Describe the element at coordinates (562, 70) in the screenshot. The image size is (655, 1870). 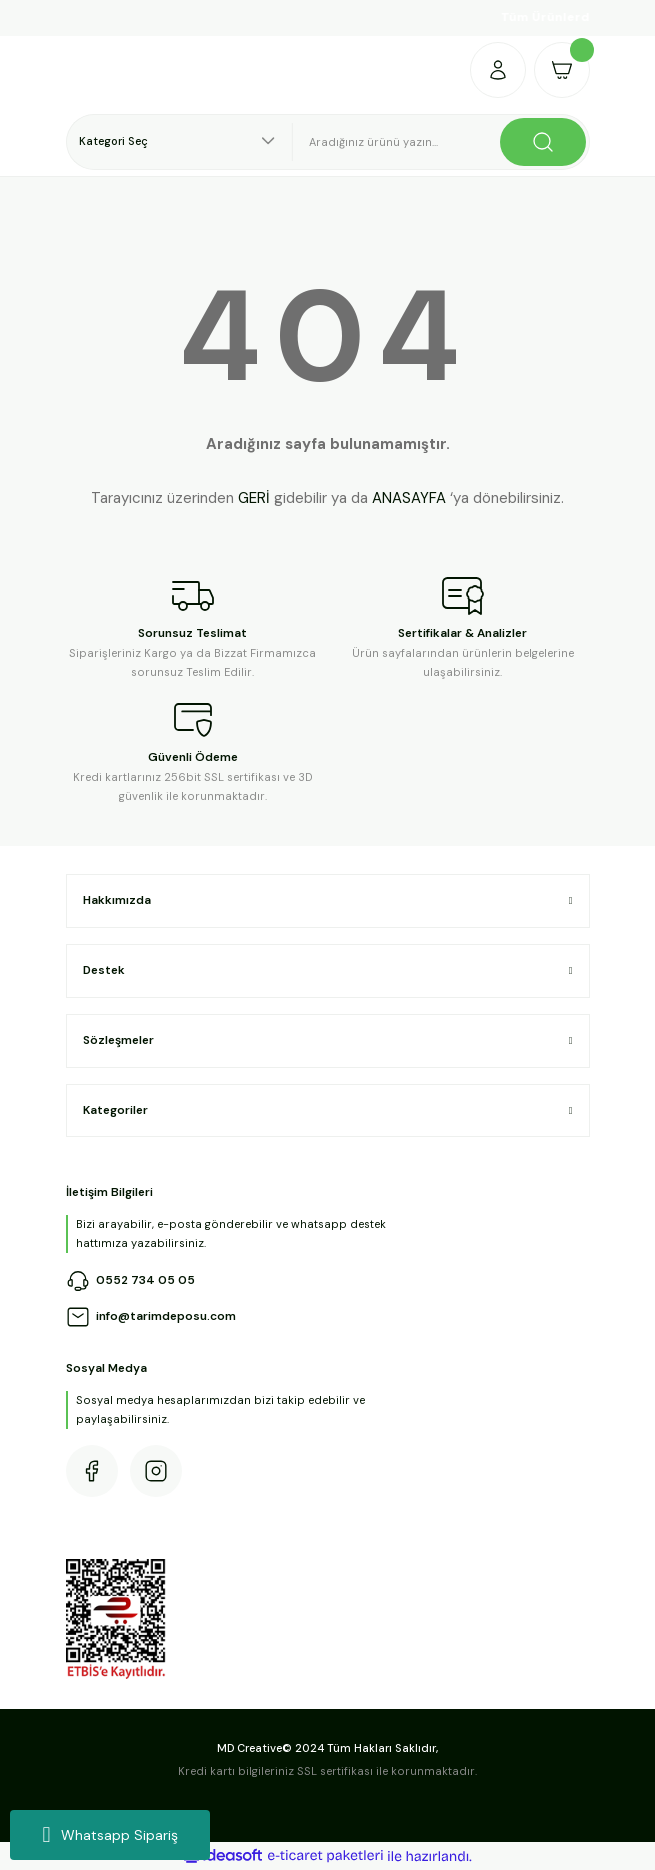
I see `[Cart]` at that location.